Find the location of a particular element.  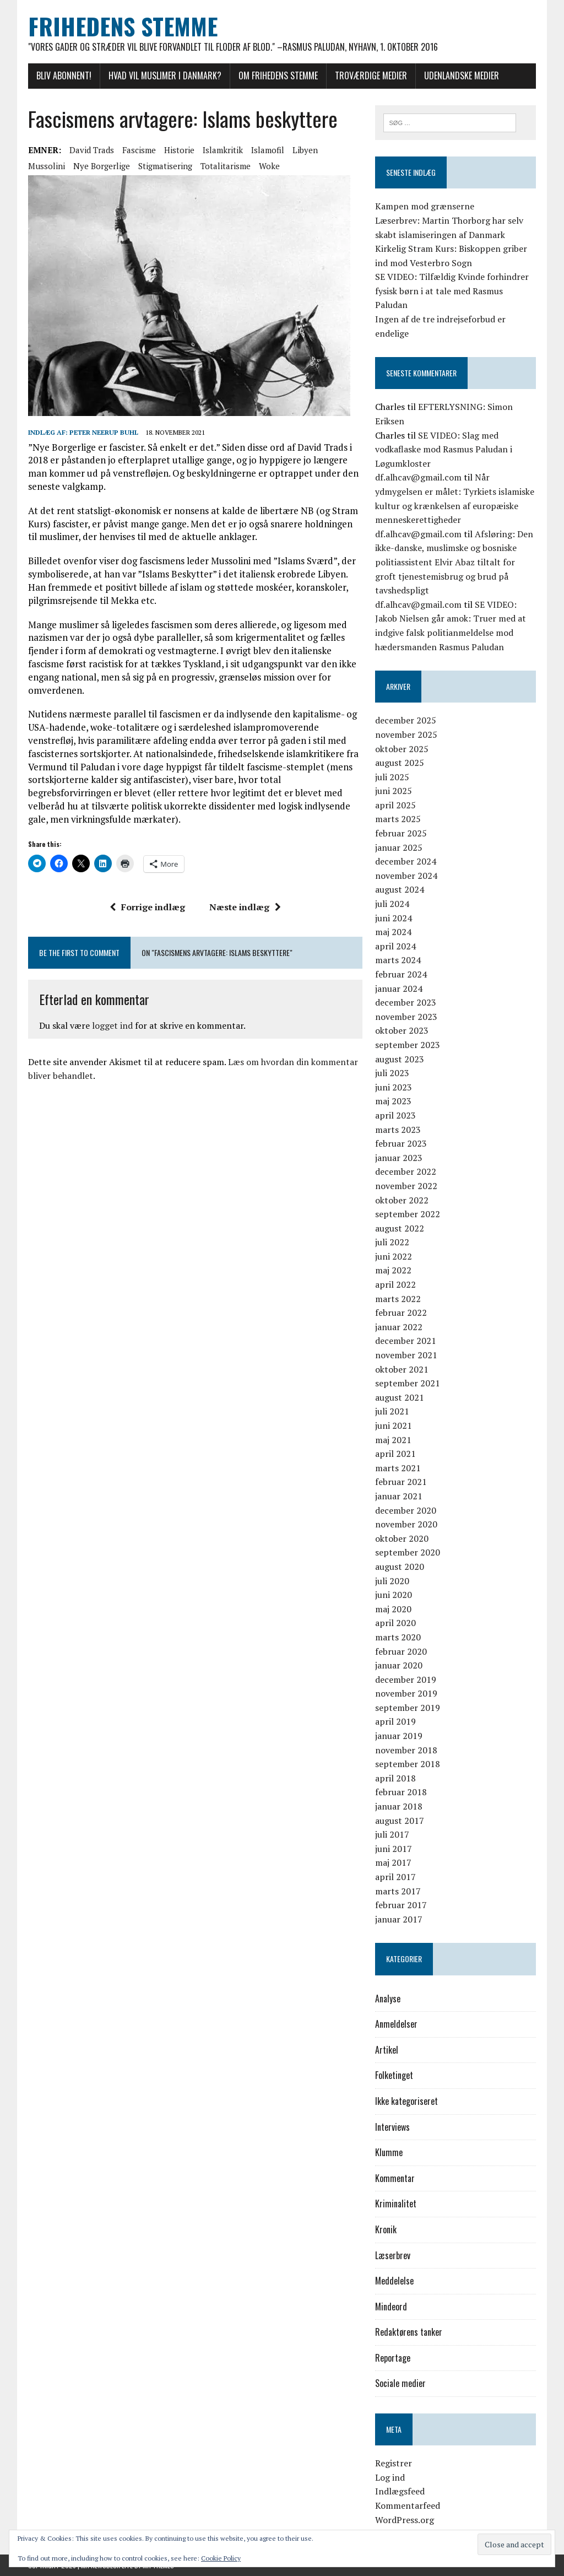

januar 2025 is located at coordinates (398, 847).